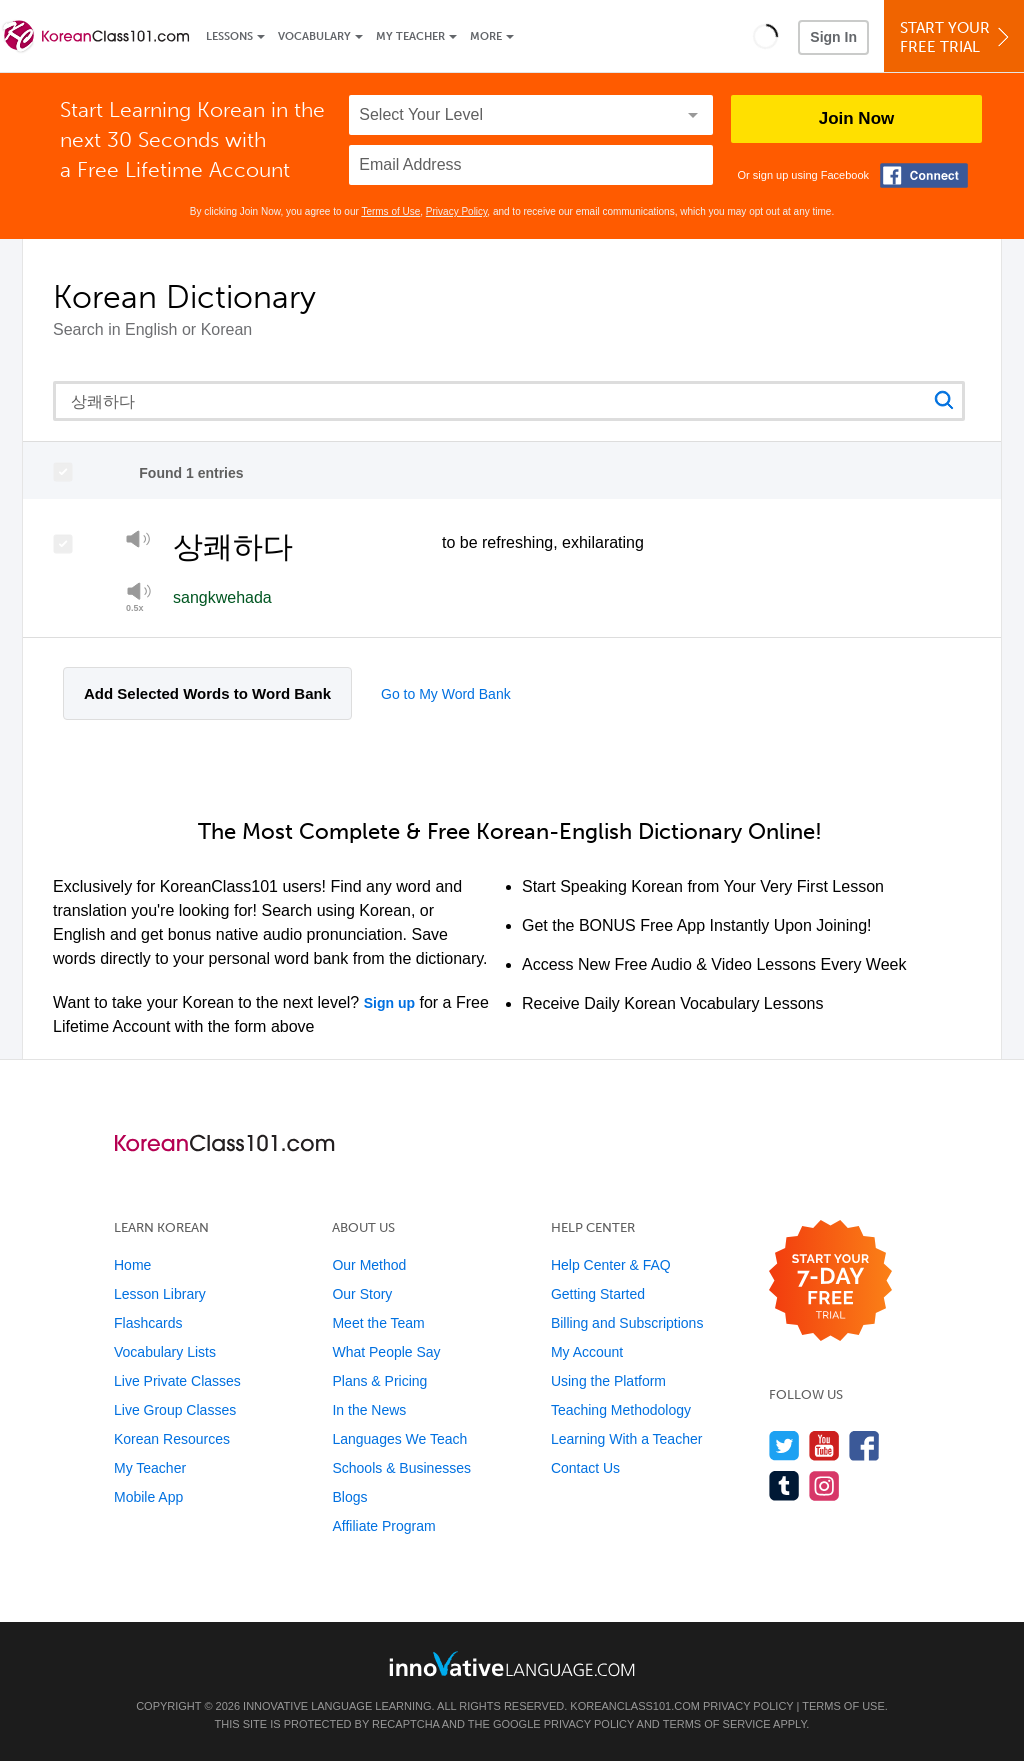  I want to click on [Search query], so click(509, 401).